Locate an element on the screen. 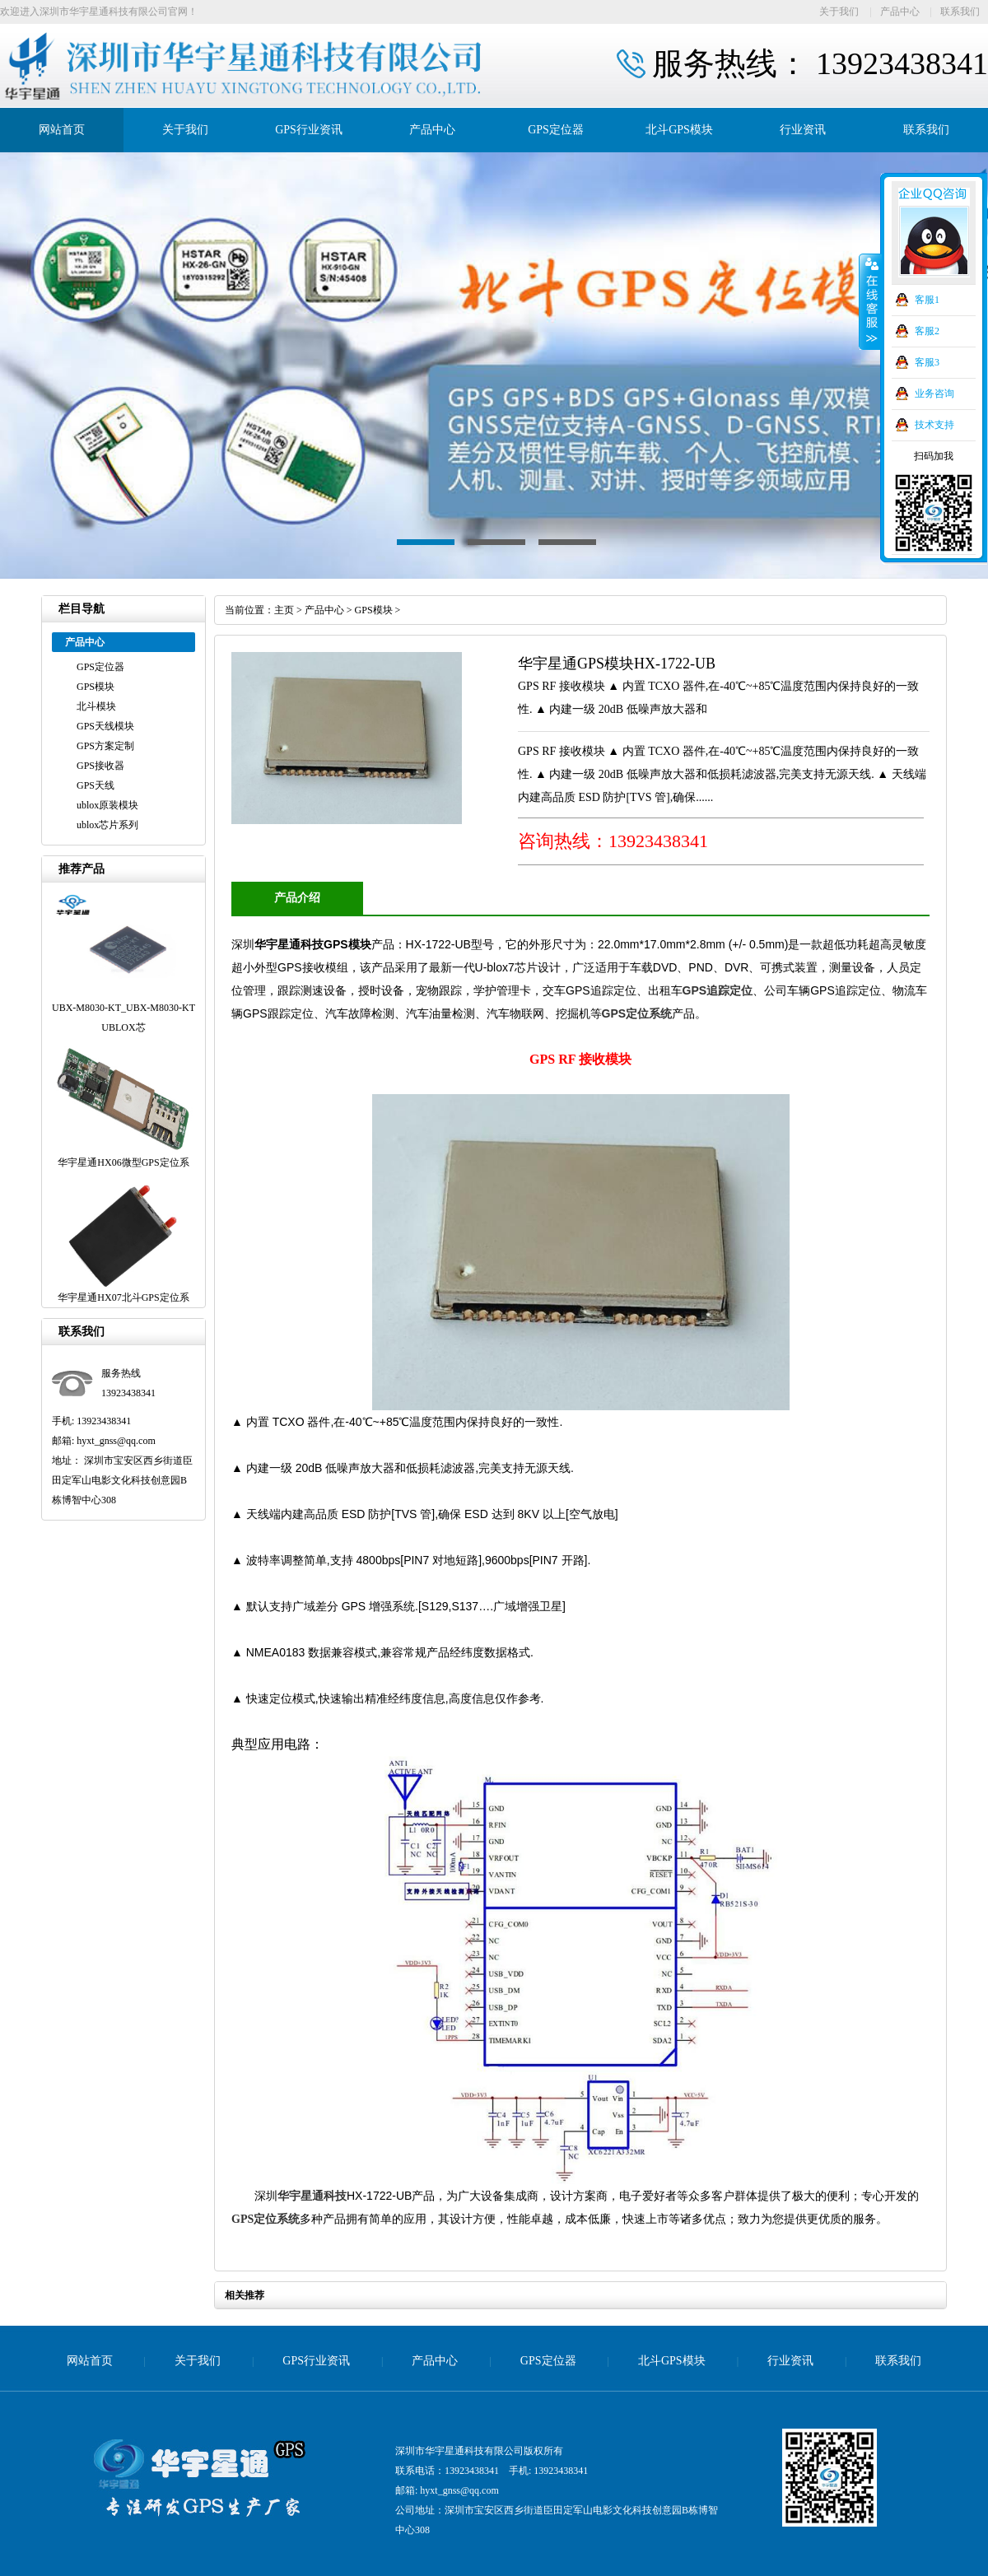 This screenshot has width=988, height=2576. GPS方案定制 is located at coordinates (105, 746).